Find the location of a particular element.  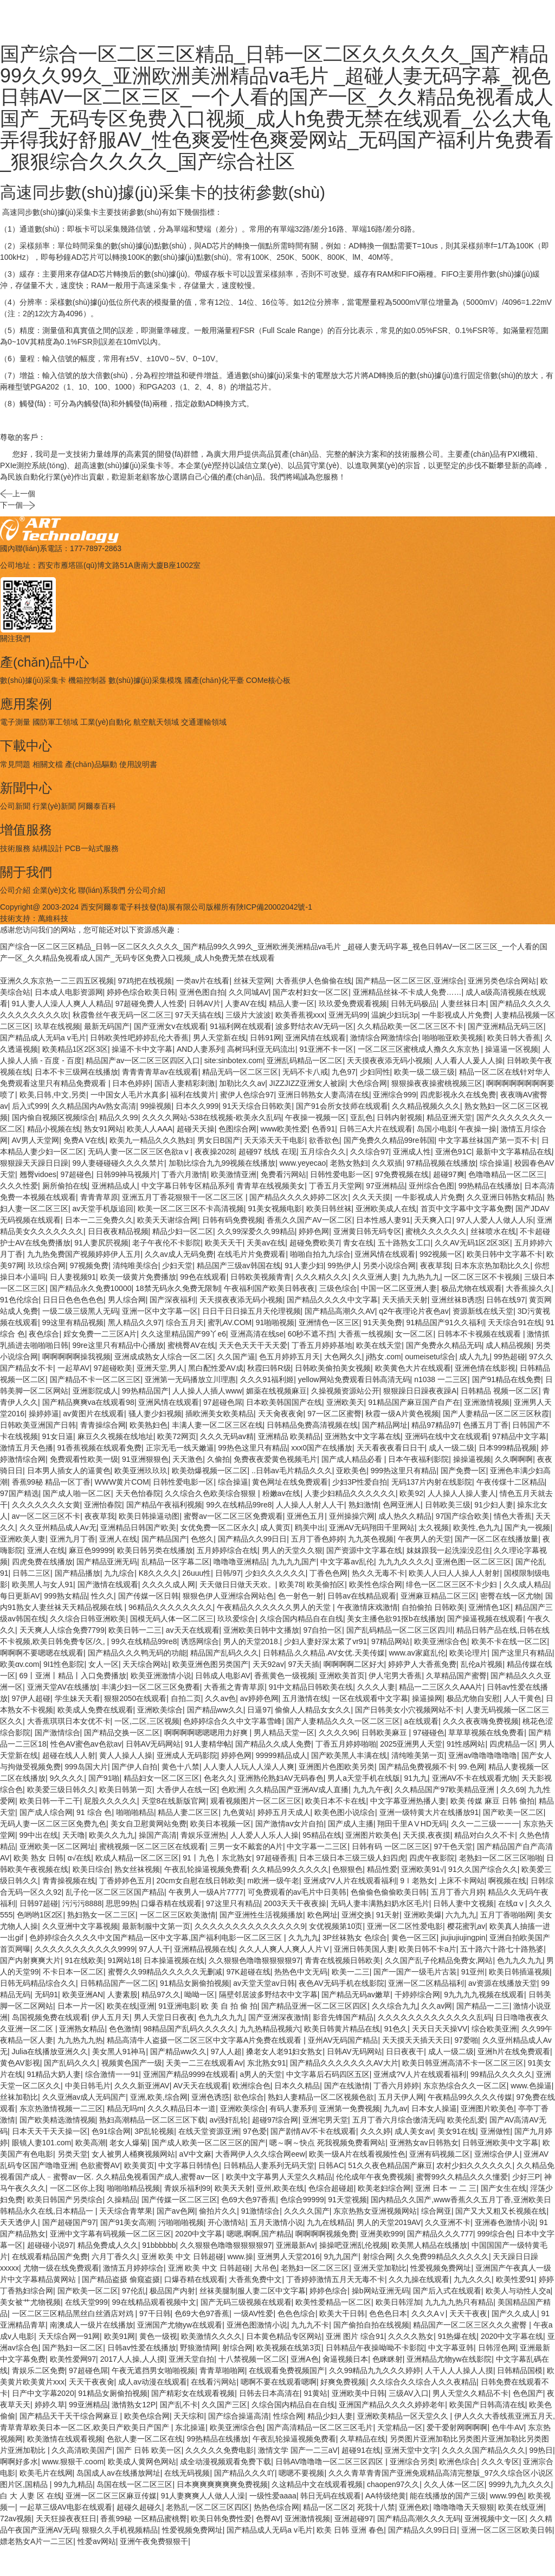

亚洲天堂,男人 is located at coordinates (160, 1368).